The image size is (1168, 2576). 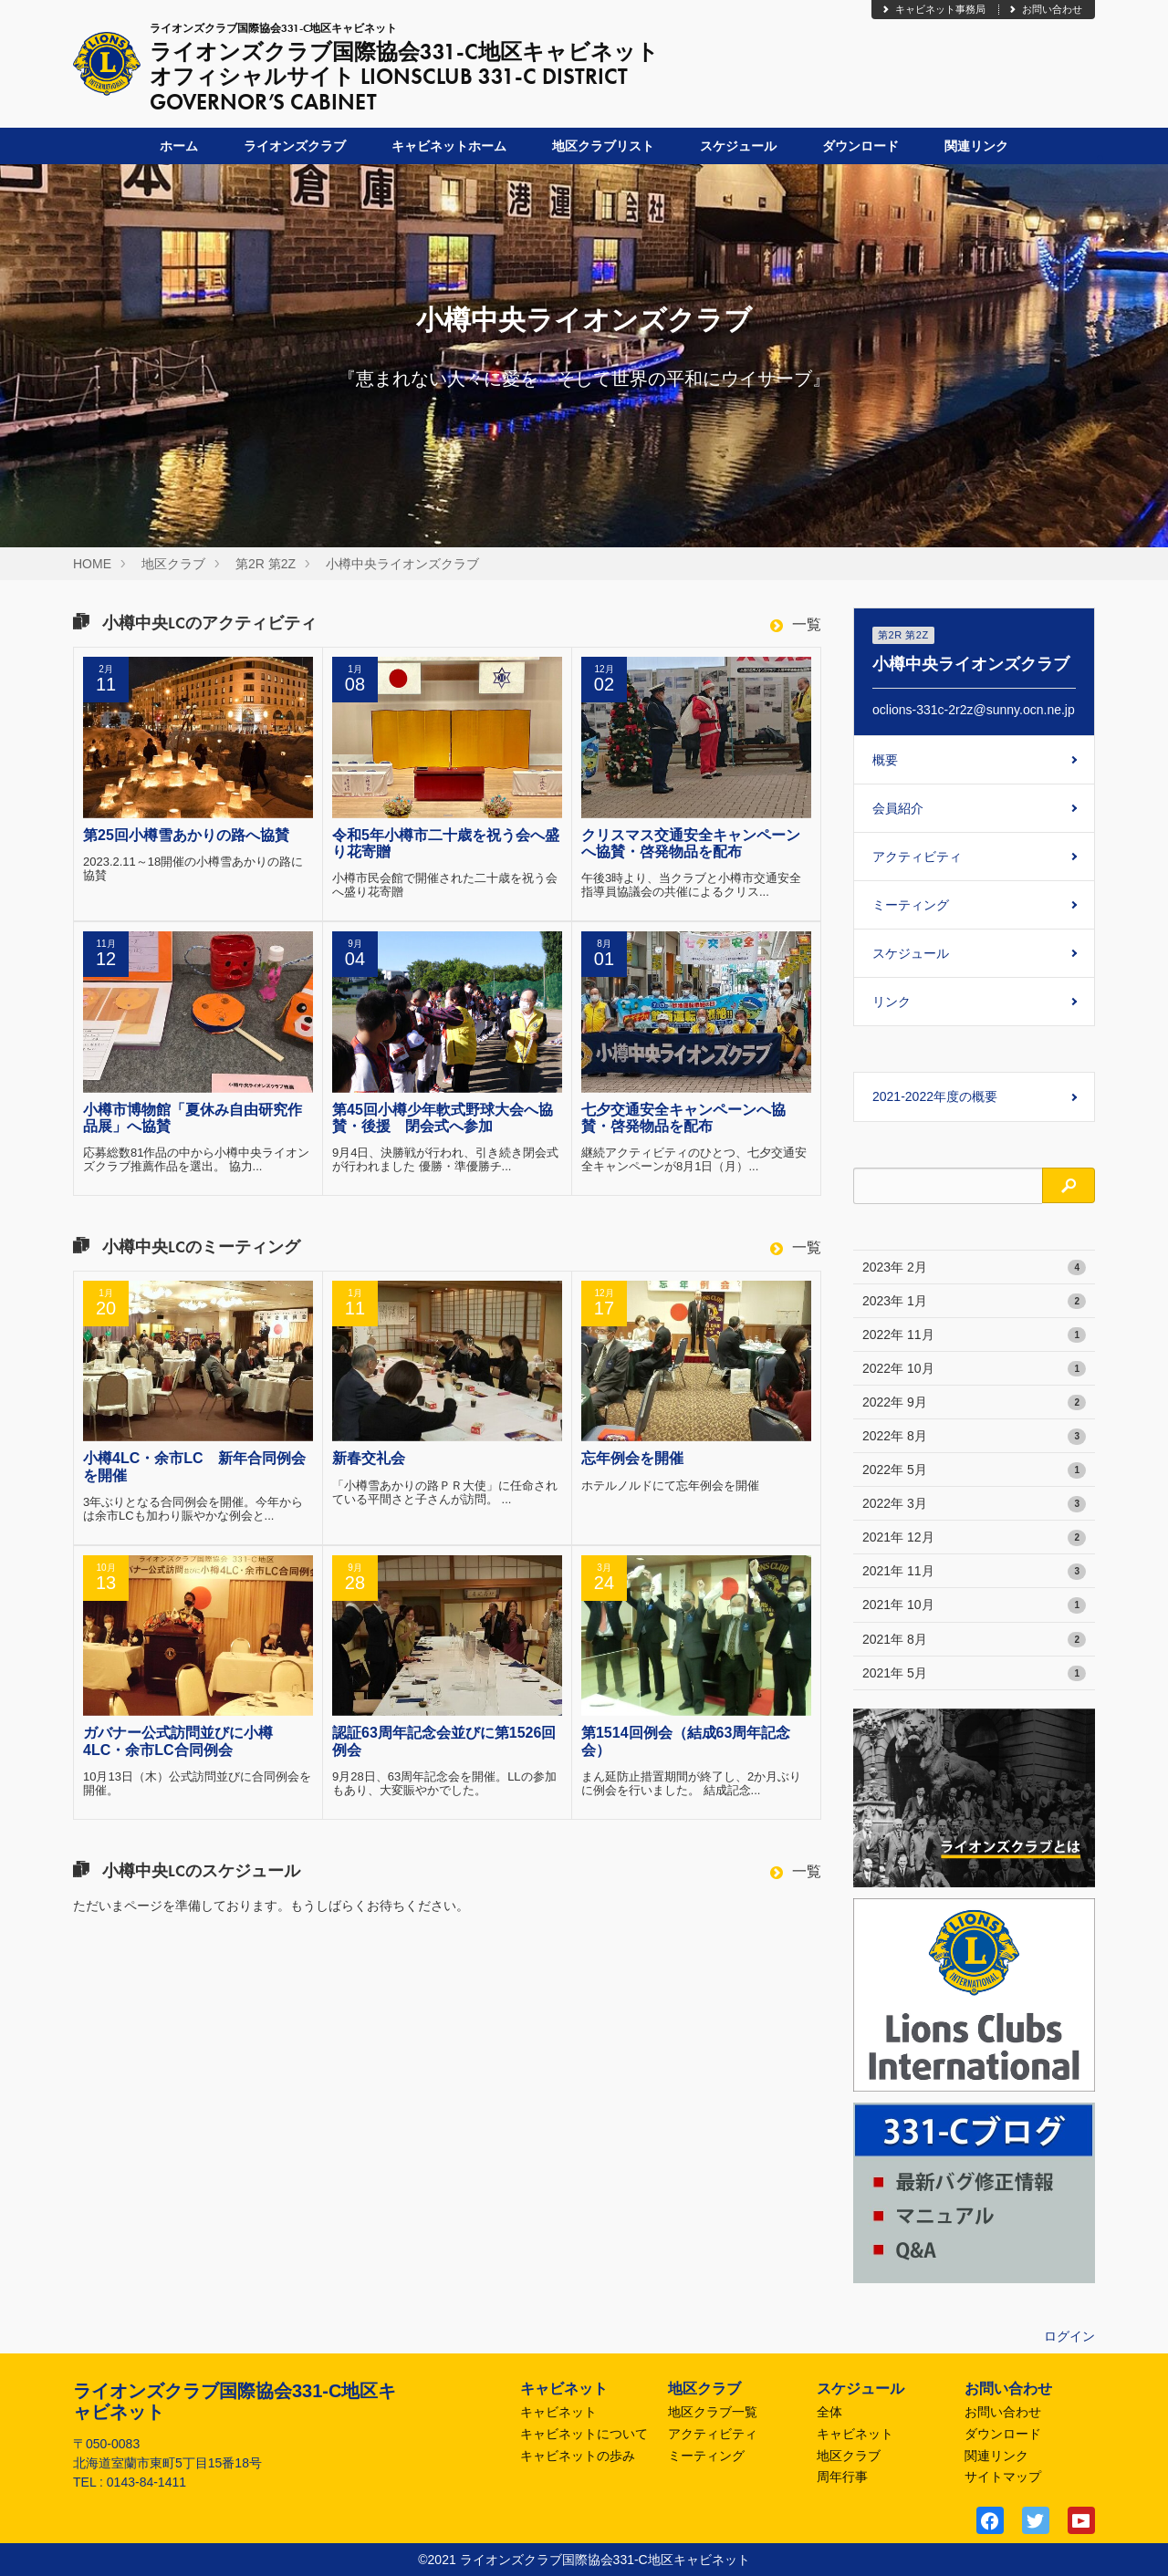 What do you see at coordinates (974, 1605) in the screenshot?
I see `2021年 10月` at bounding box center [974, 1605].